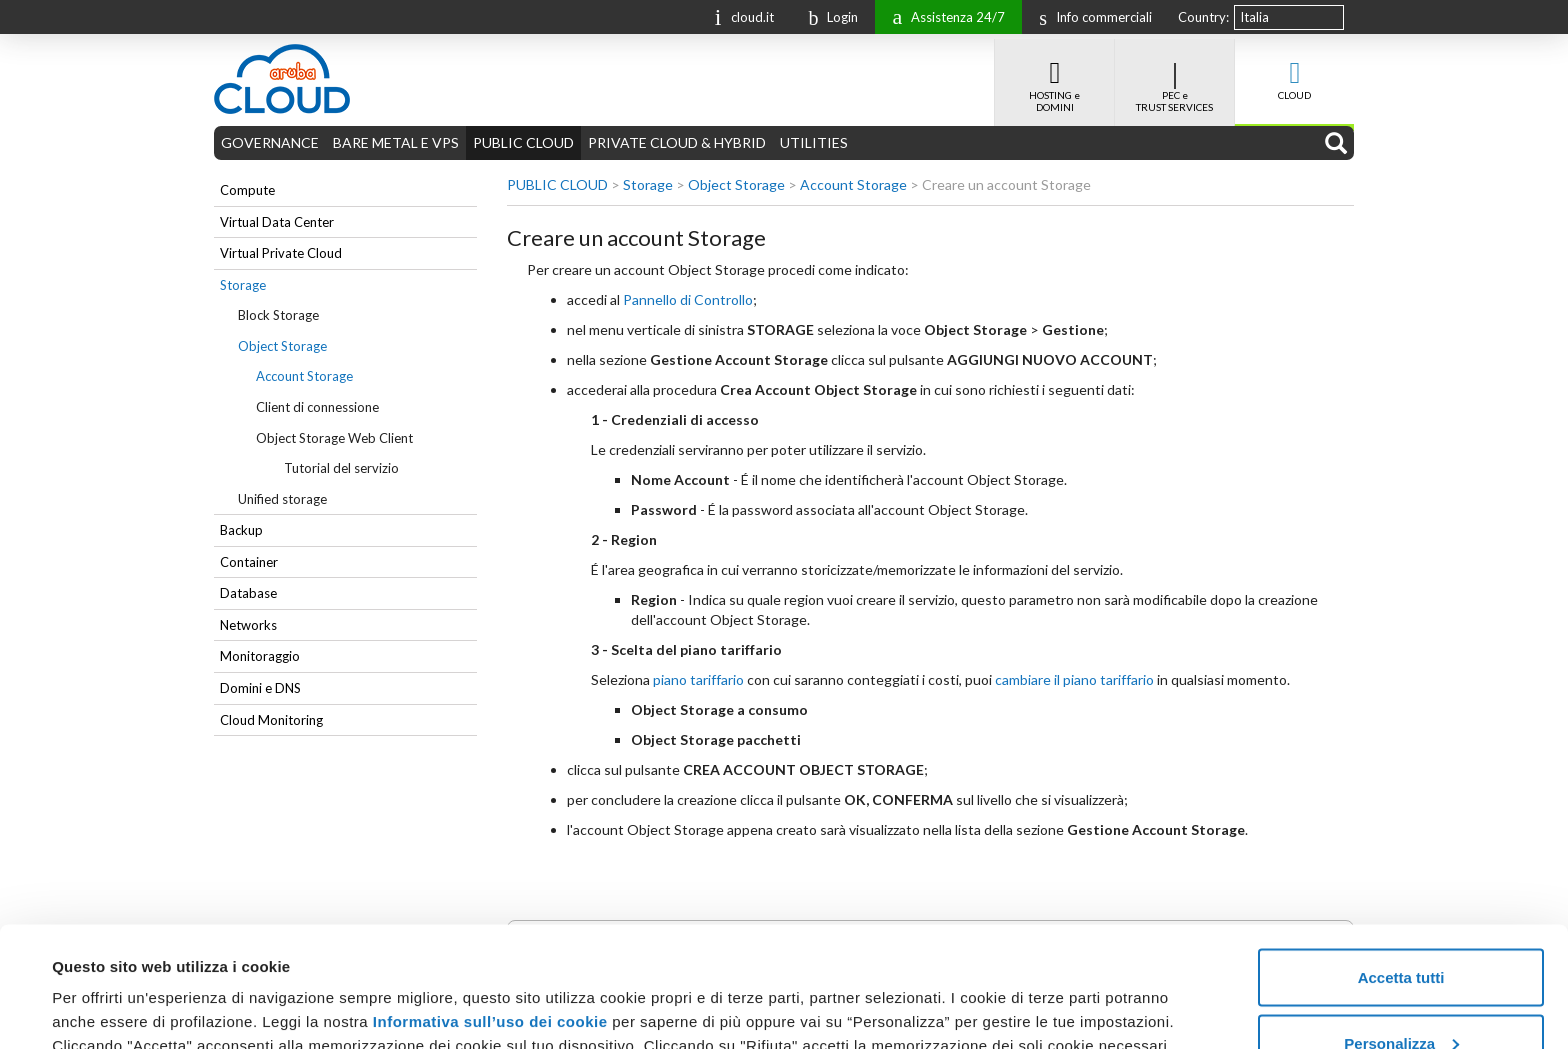  What do you see at coordinates (698, 679) in the screenshot?
I see `piano tariffario` at bounding box center [698, 679].